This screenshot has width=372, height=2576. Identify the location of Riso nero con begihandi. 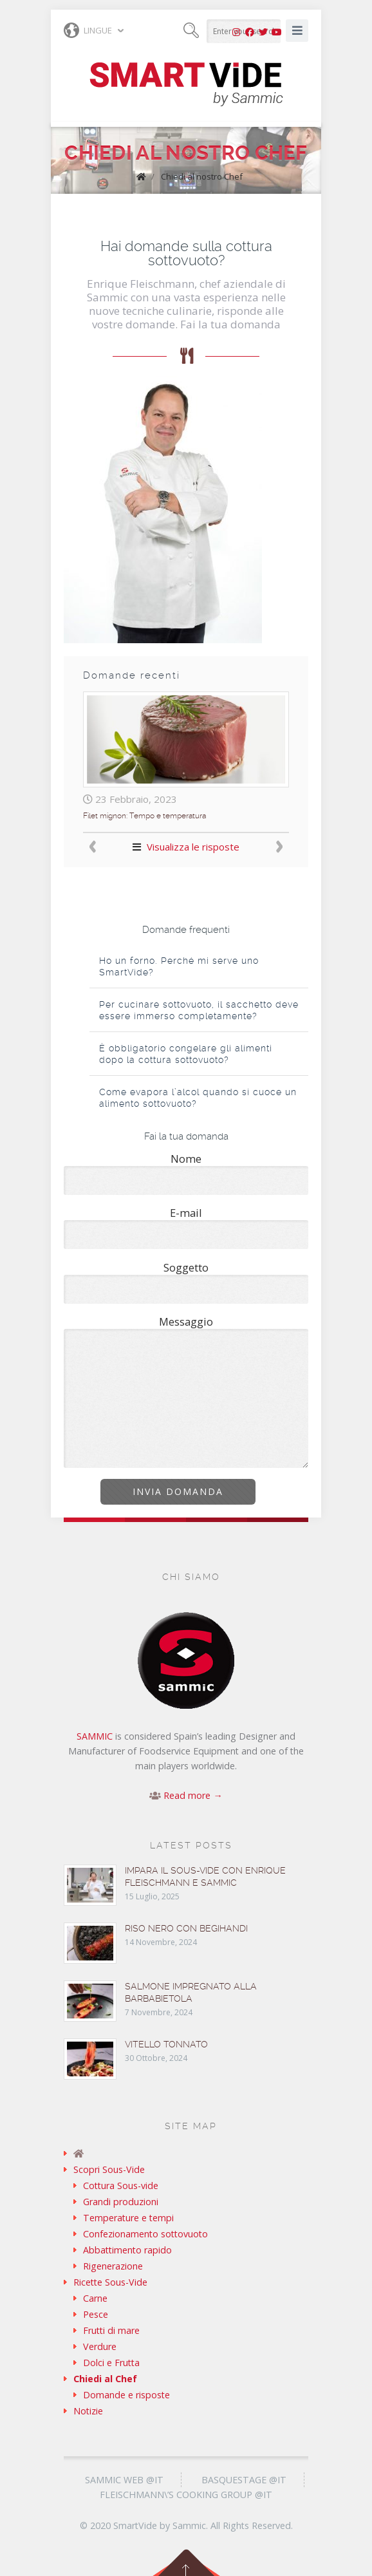
(186, 1928).